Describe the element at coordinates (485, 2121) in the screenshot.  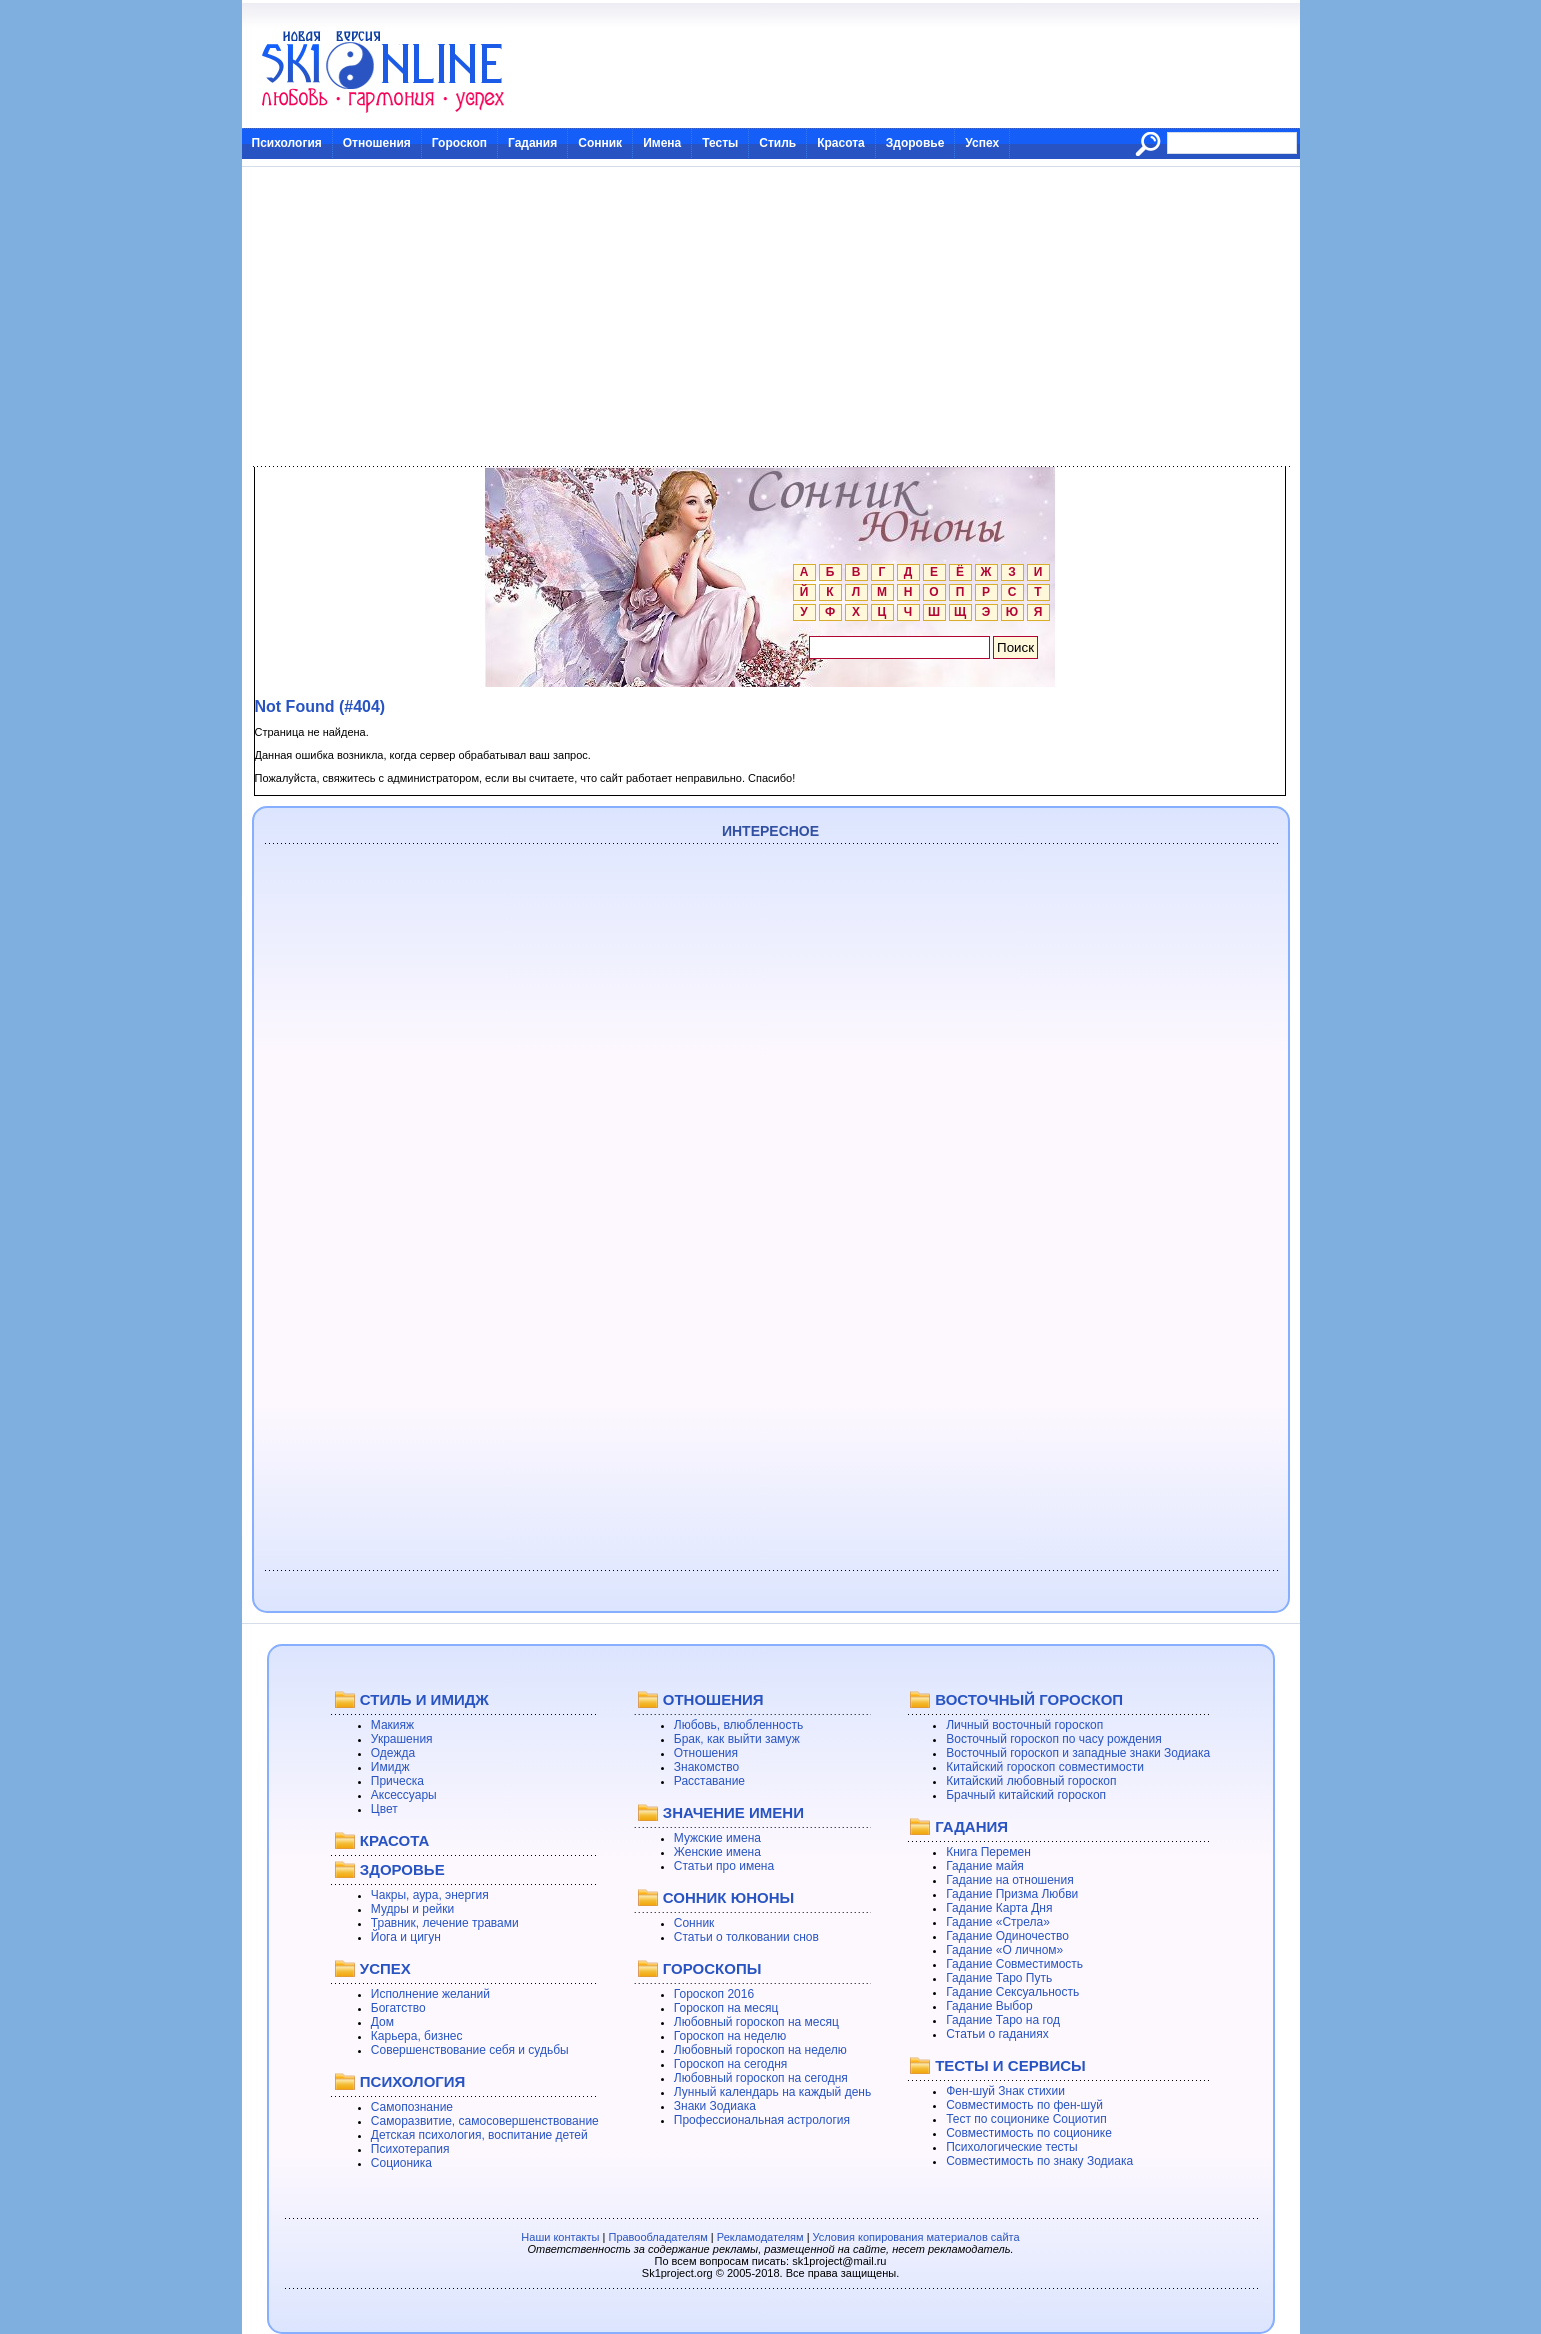
I see `Саморазвитие, самосовершенствование` at that location.